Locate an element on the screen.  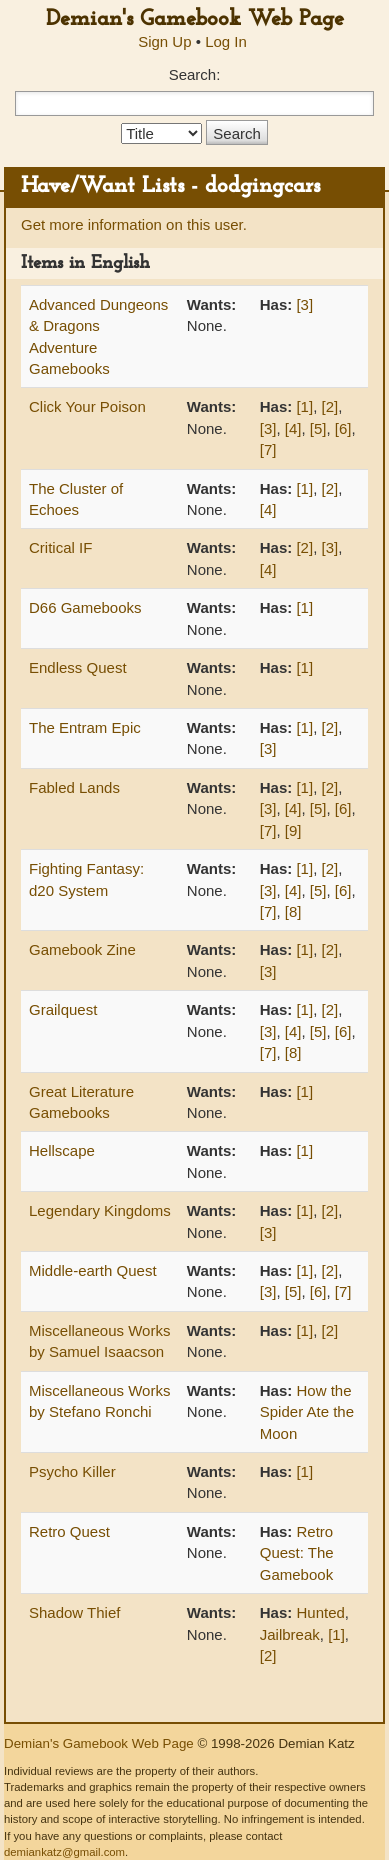
Log In is located at coordinates (226, 41).